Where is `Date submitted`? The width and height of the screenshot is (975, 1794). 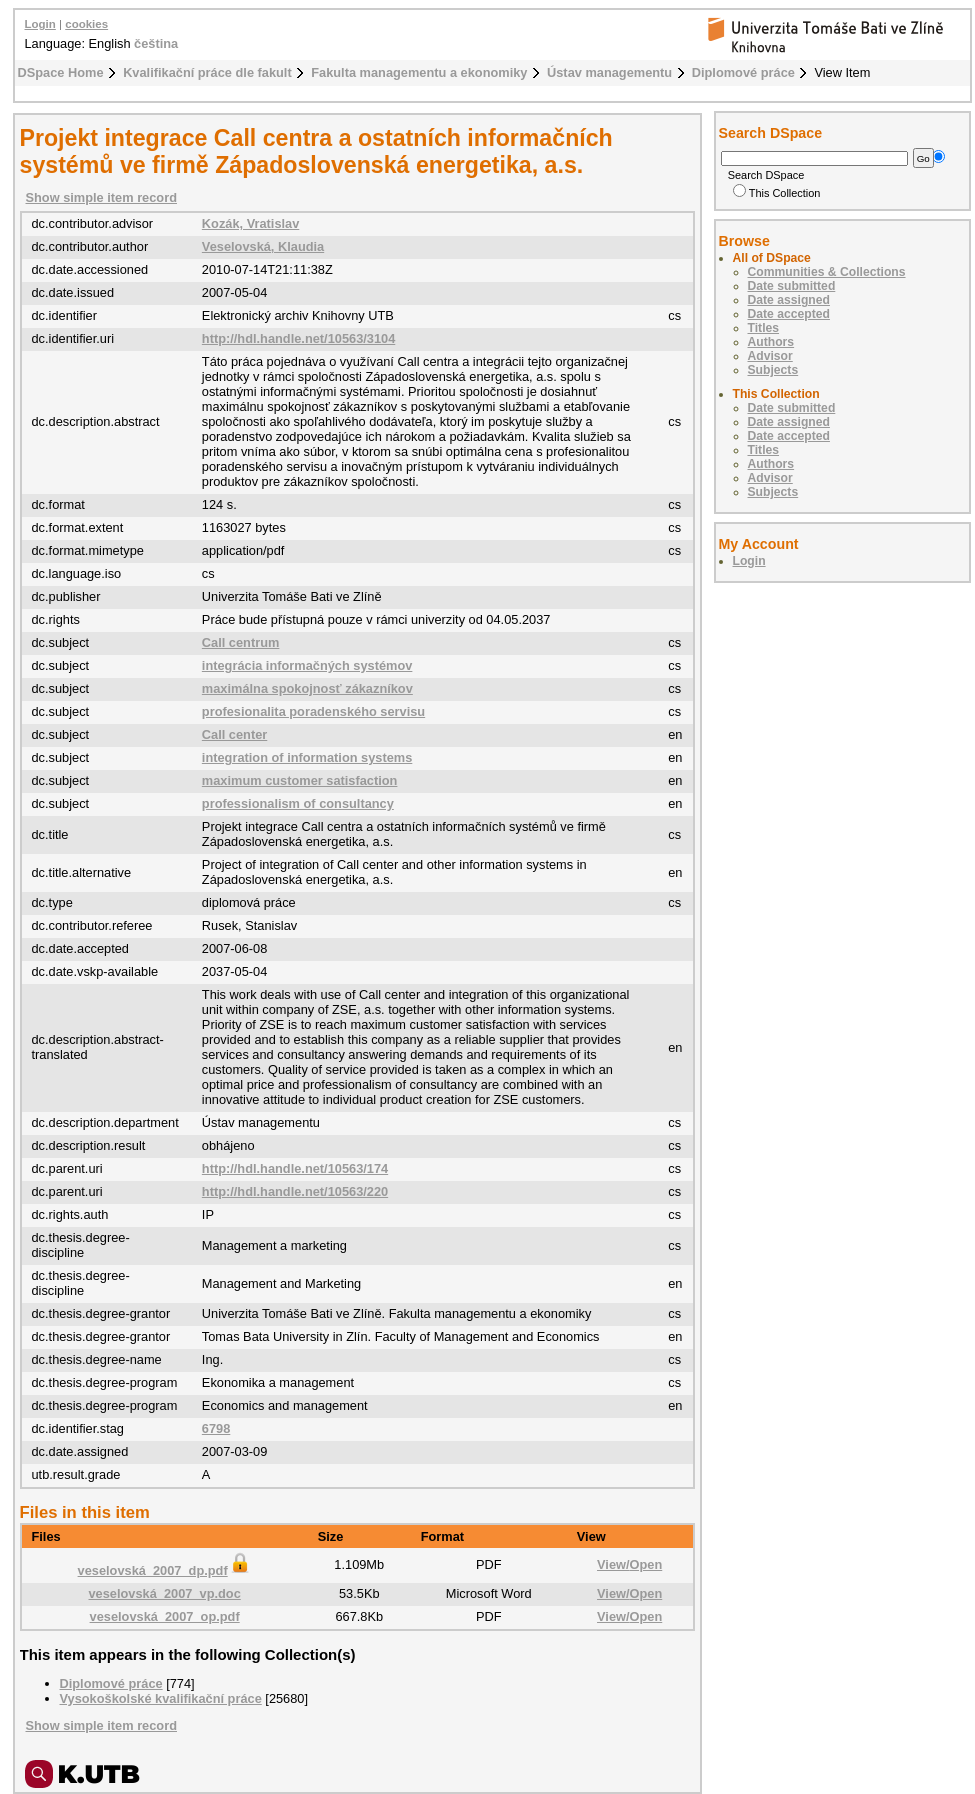
Date submitted is located at coordinates (792, 286).